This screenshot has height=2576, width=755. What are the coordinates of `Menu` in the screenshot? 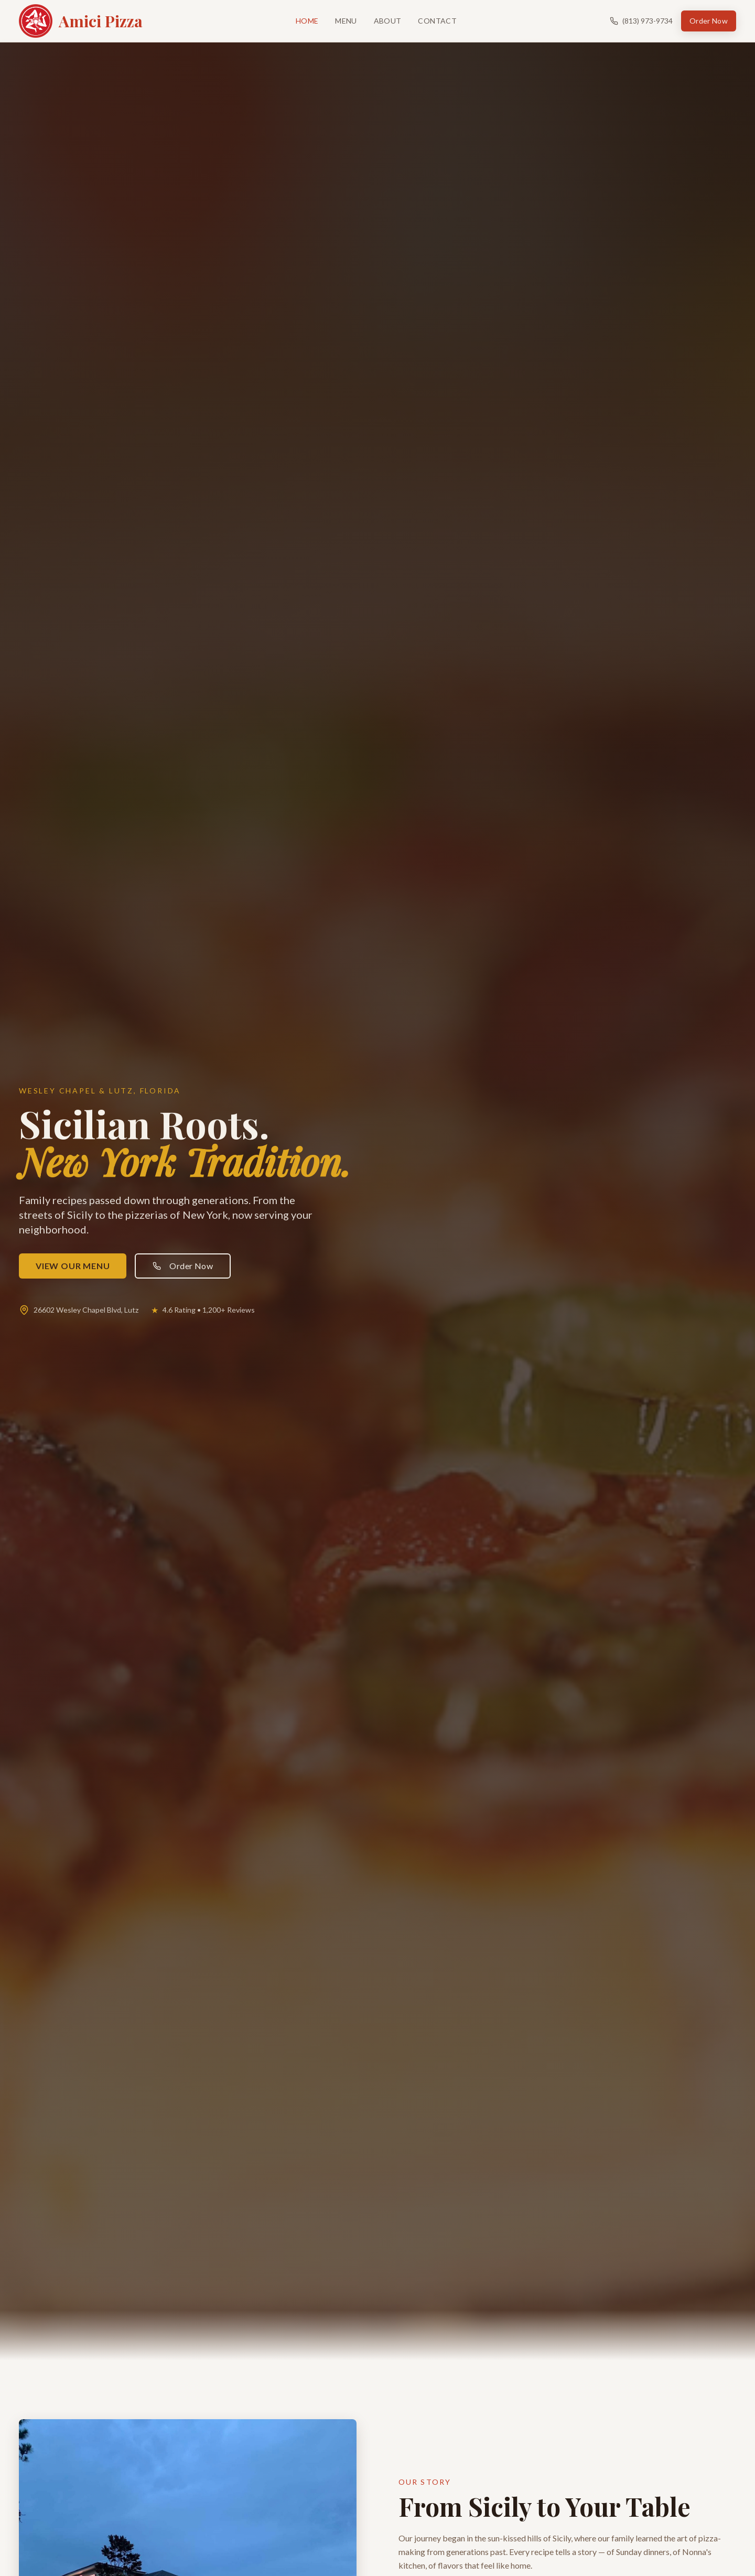 It's located at (346, 20).